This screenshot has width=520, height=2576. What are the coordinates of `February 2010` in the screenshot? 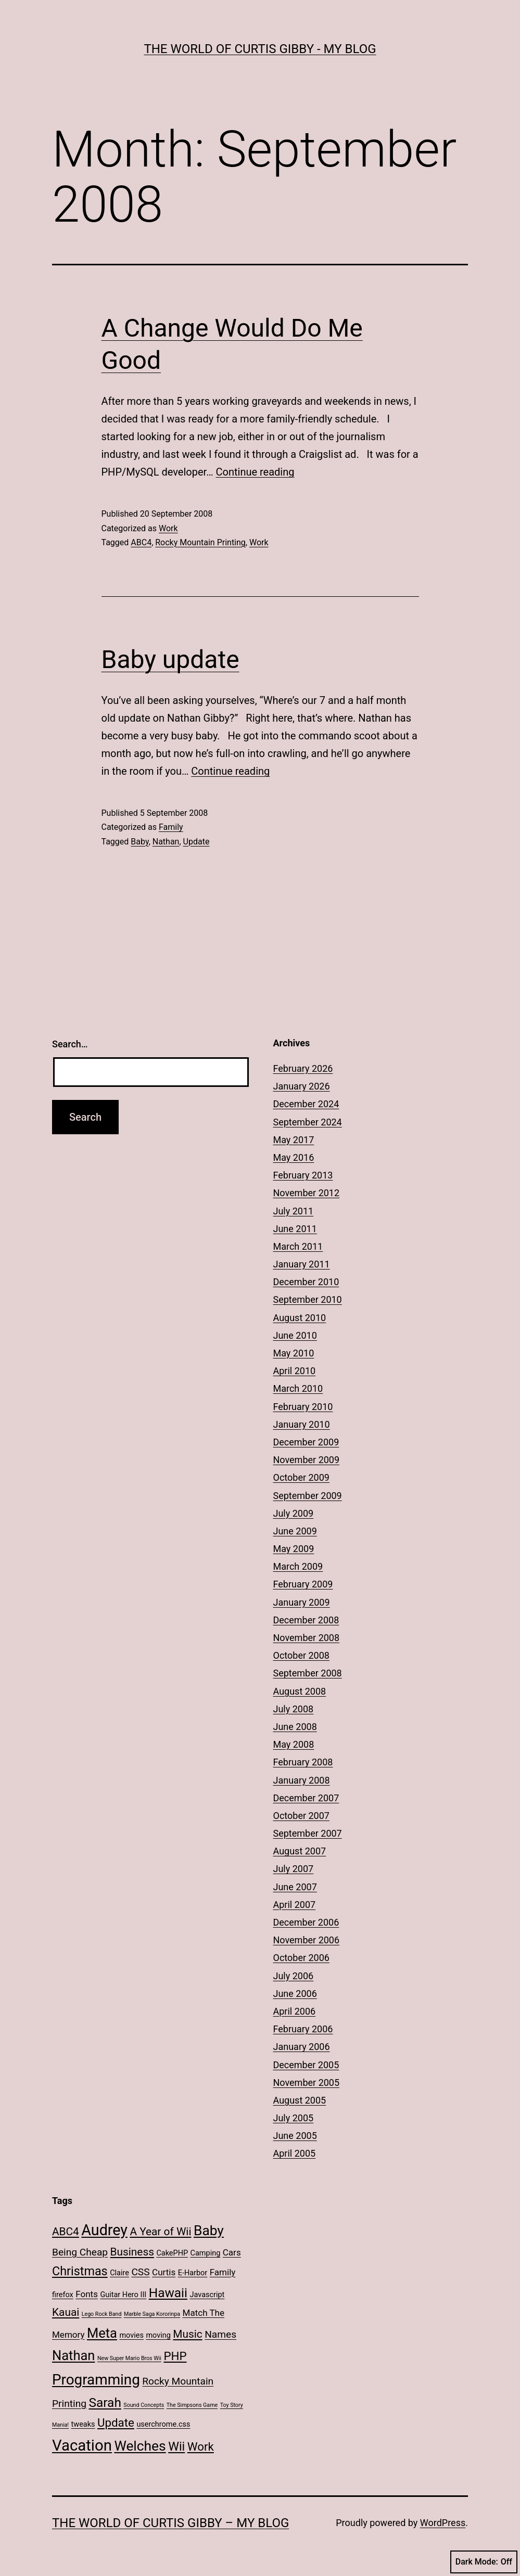 It's located at (303, 1406).